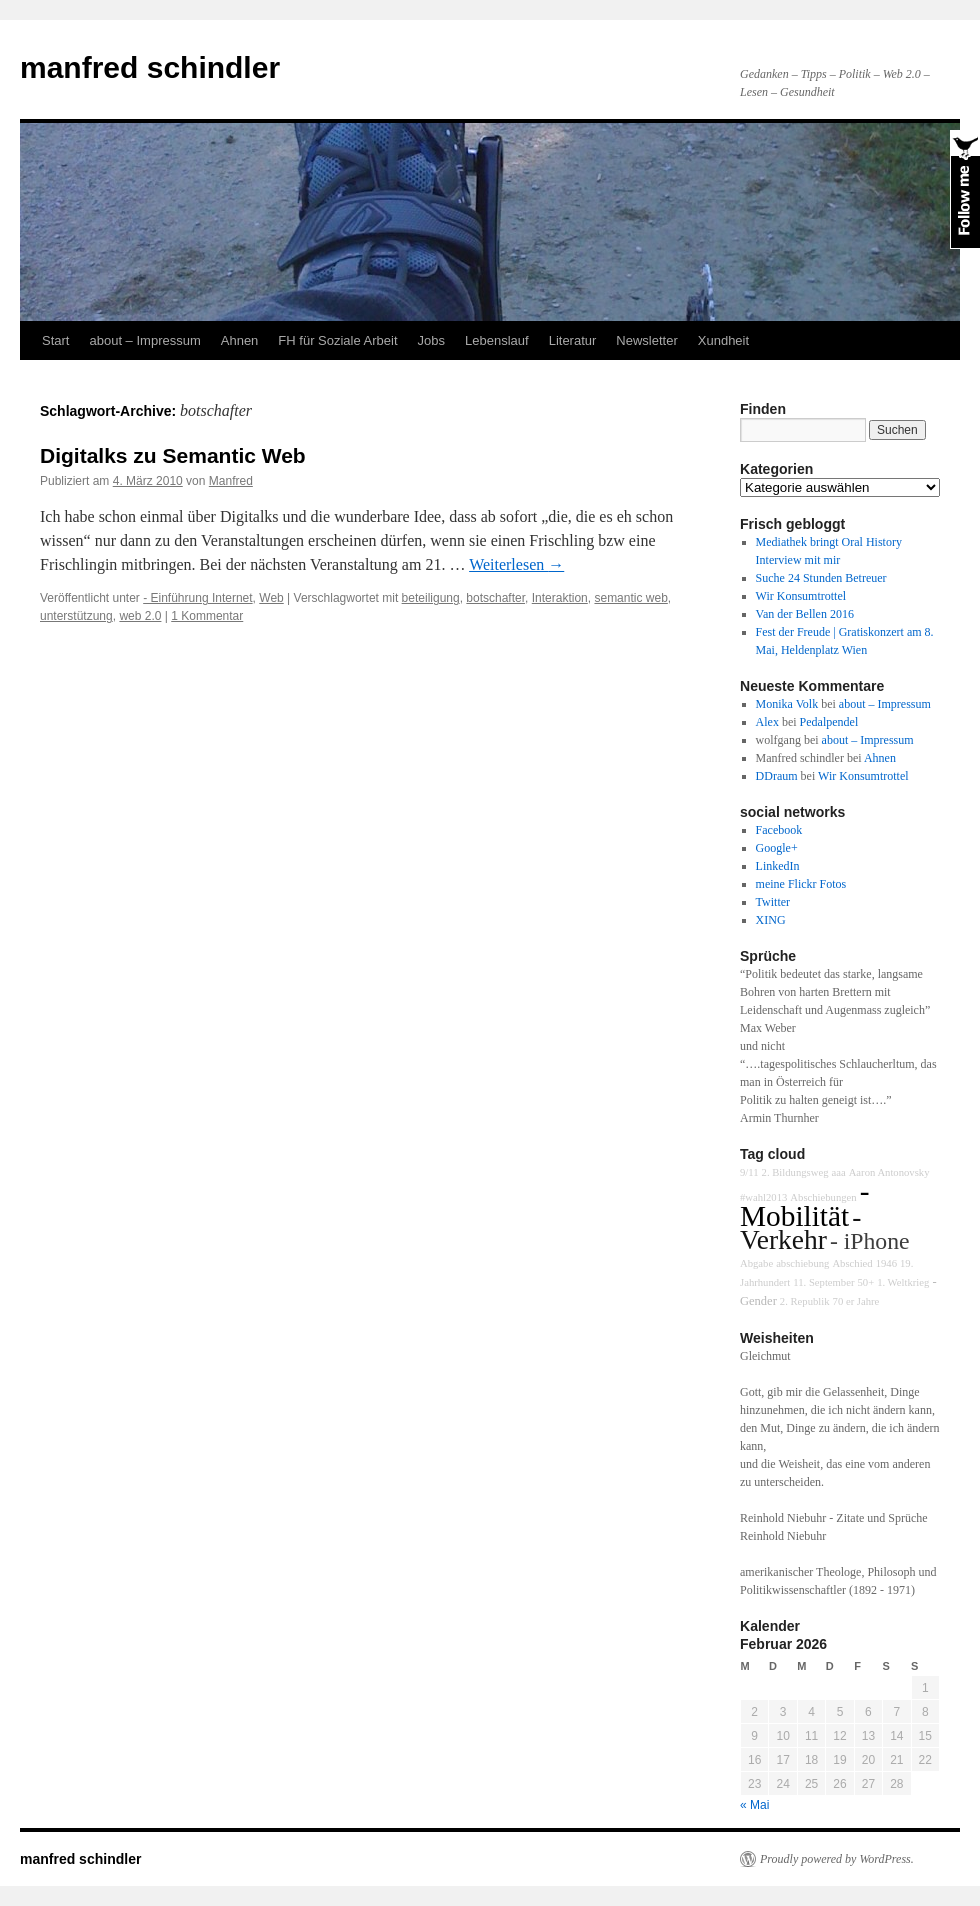 This screenshot has width=980, height=1906. I want to click on DDraum, so click(777, 776).